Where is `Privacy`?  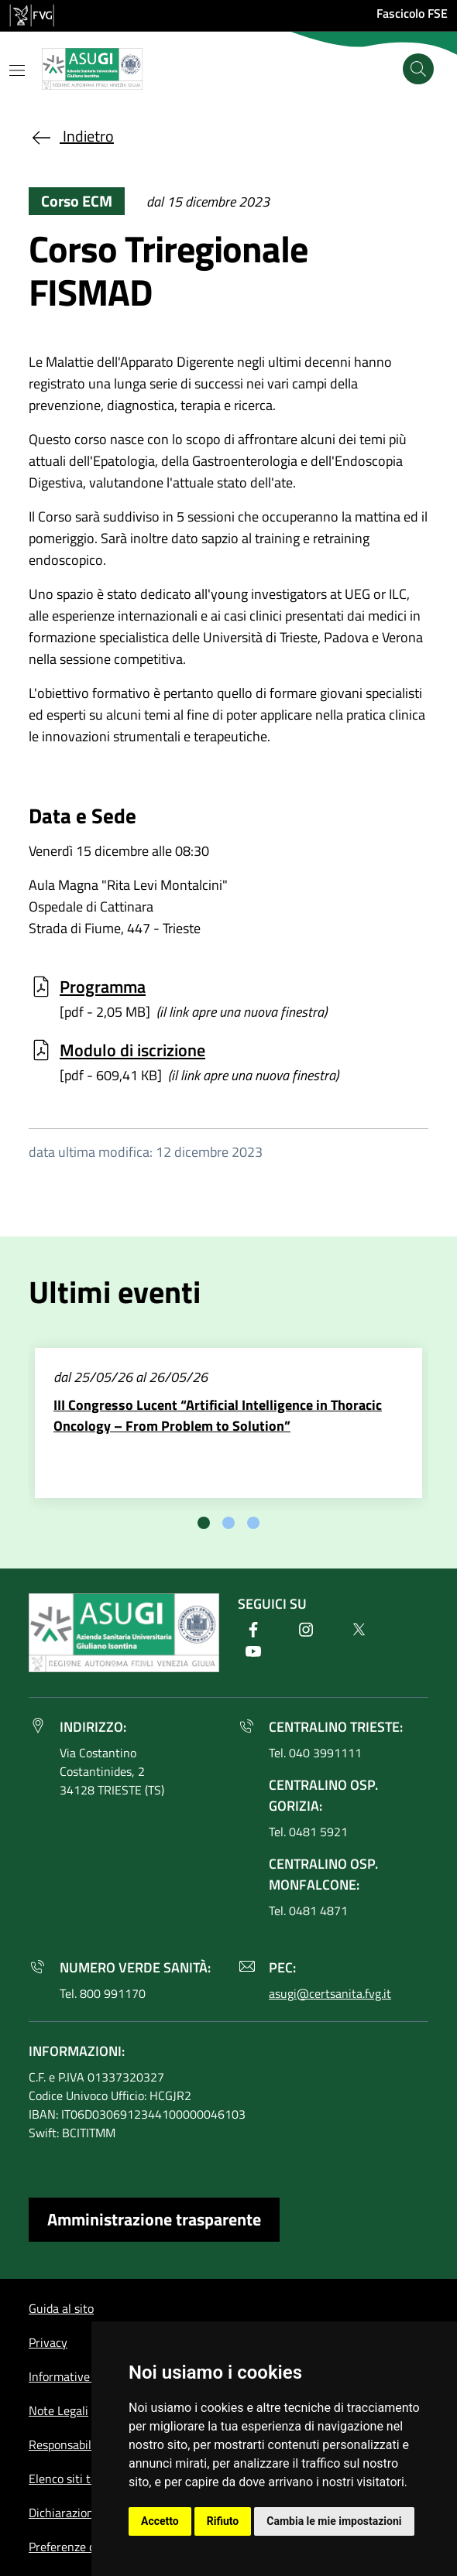 Privacy is located at coordinates (48, 2342).